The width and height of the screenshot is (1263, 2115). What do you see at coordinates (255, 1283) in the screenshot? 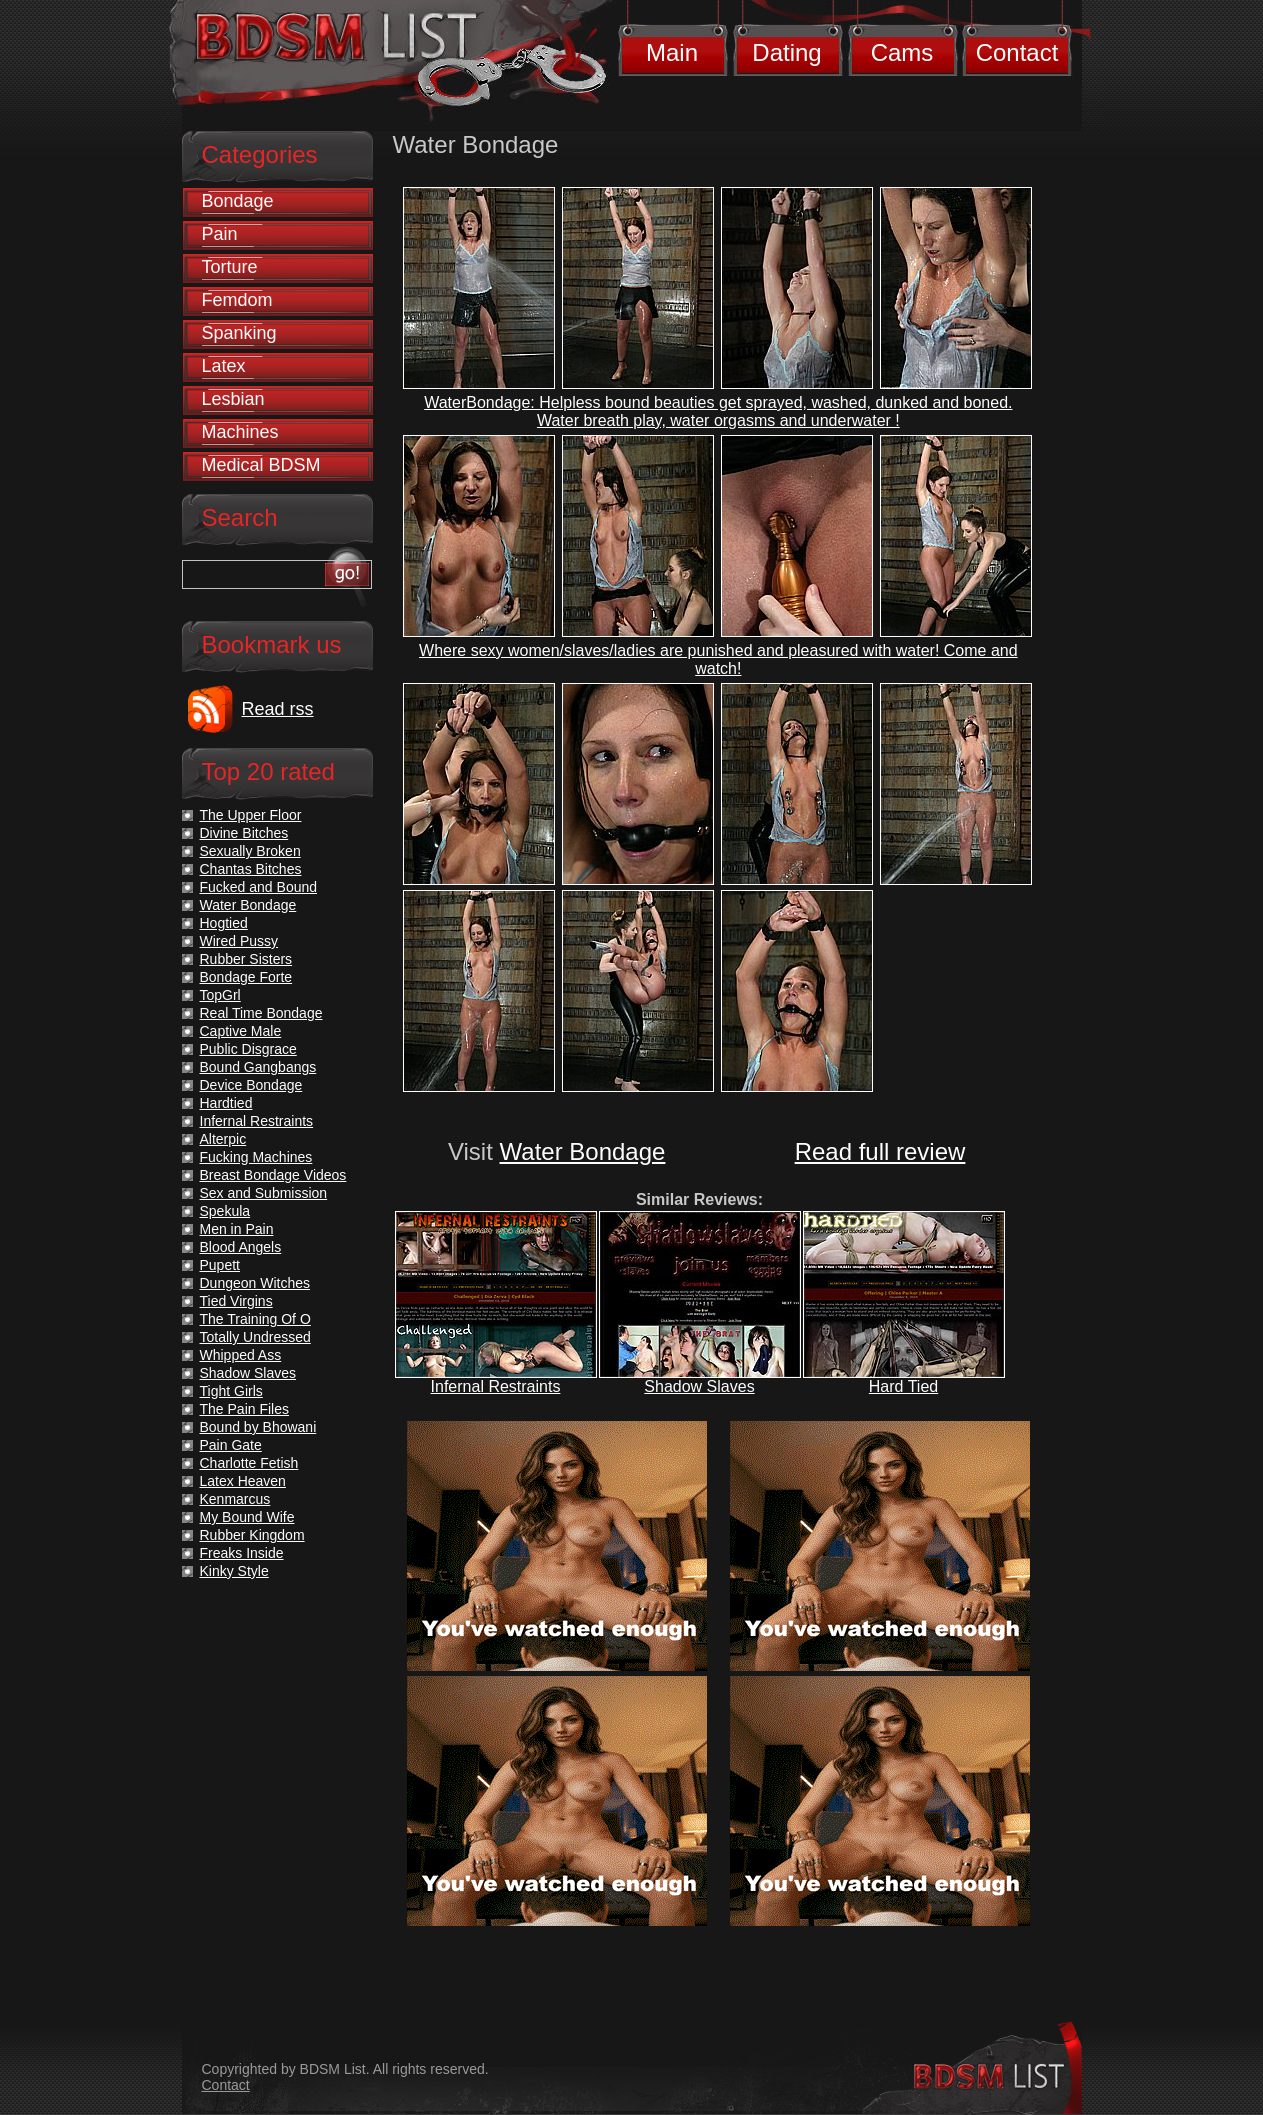
I see `Dungeon Witches` at bounding box center [255, 1283].